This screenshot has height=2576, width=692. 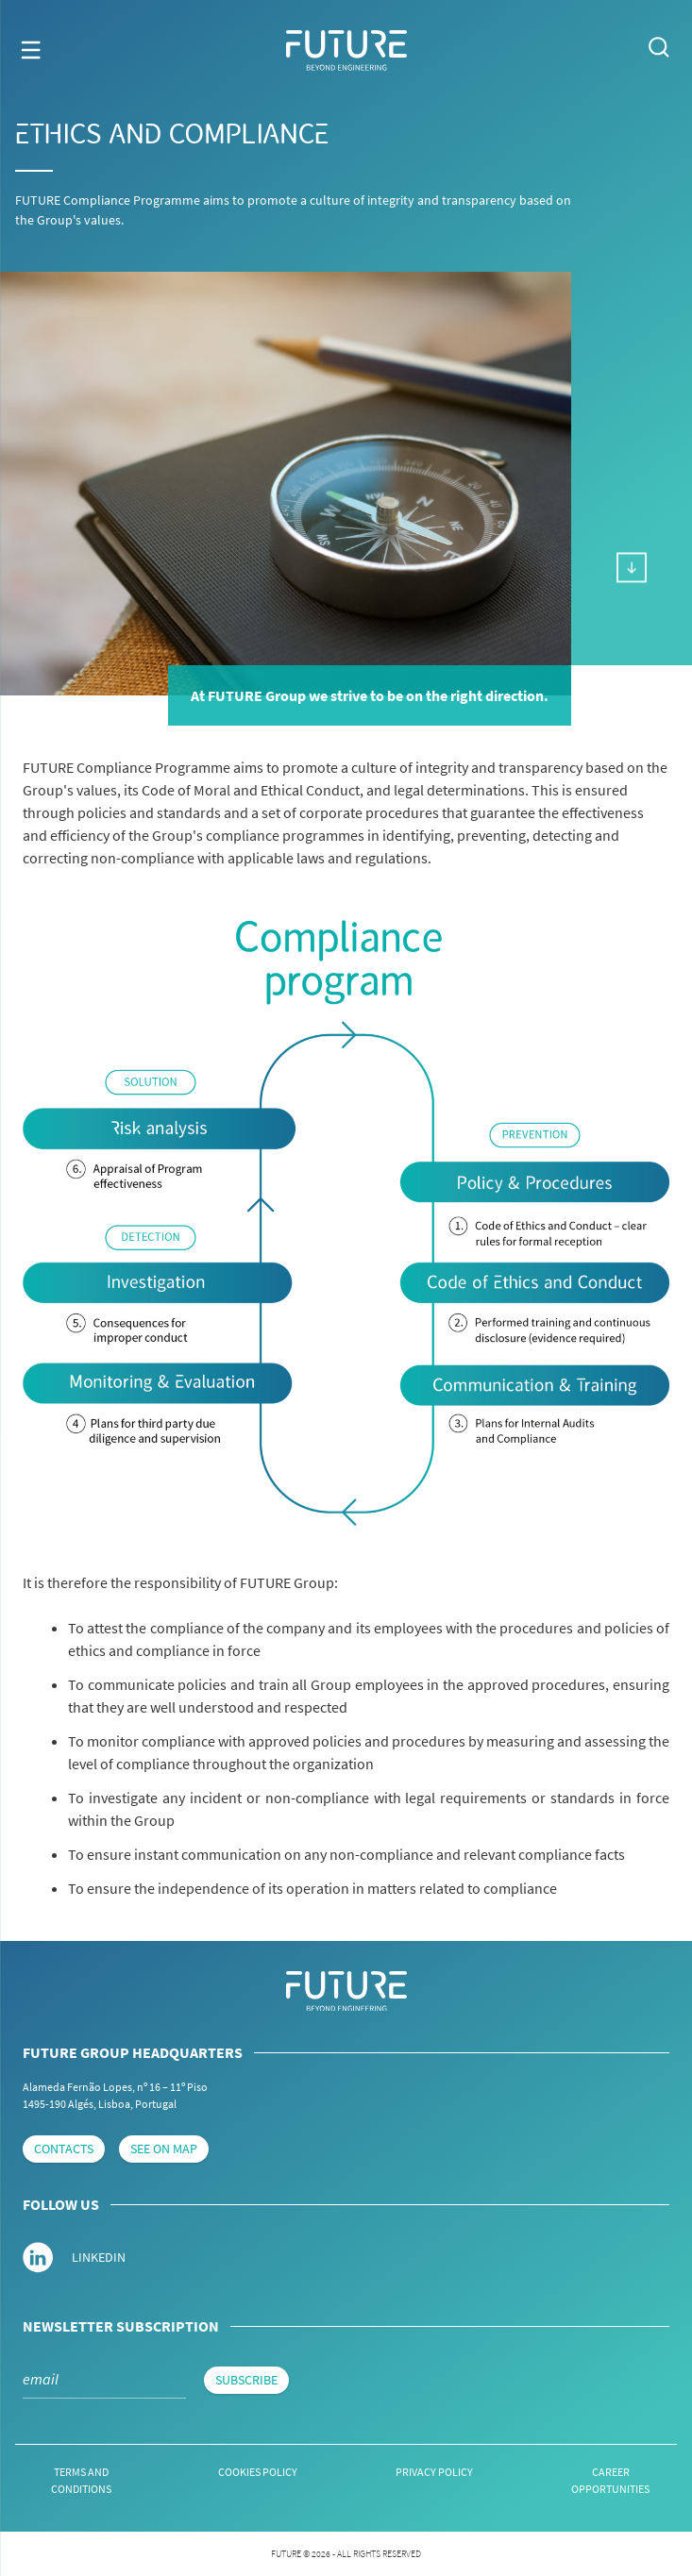 What do you see at coordinates (81, 2480) in the screenshot?
I see `Terms and conditions` at bounding box center [81, 2480].